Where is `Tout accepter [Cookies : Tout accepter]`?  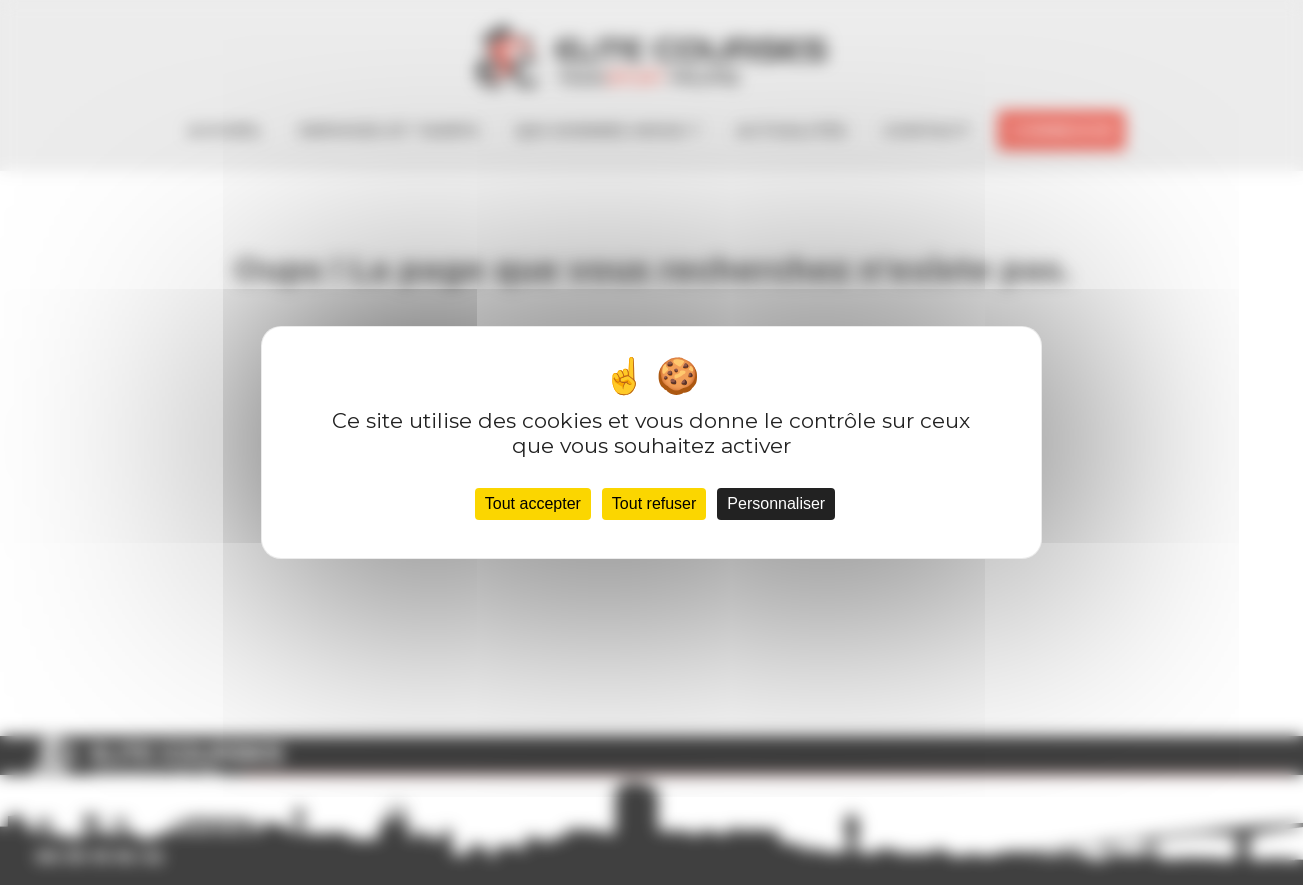 Tout accepter [Cookies : Tout accepter] is located at coordinates (533, 503).